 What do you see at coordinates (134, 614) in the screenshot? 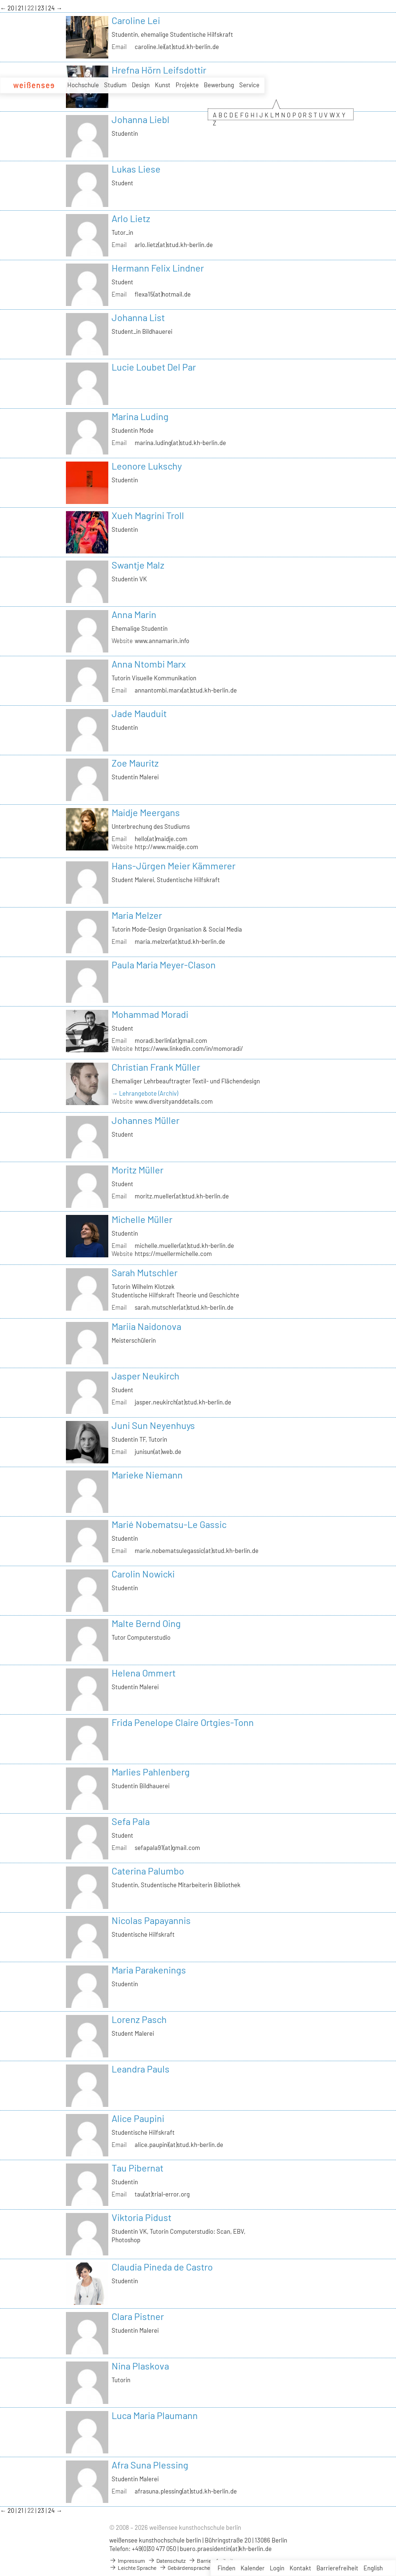
I see `Anna Marin` at bounding box center [134, 614].